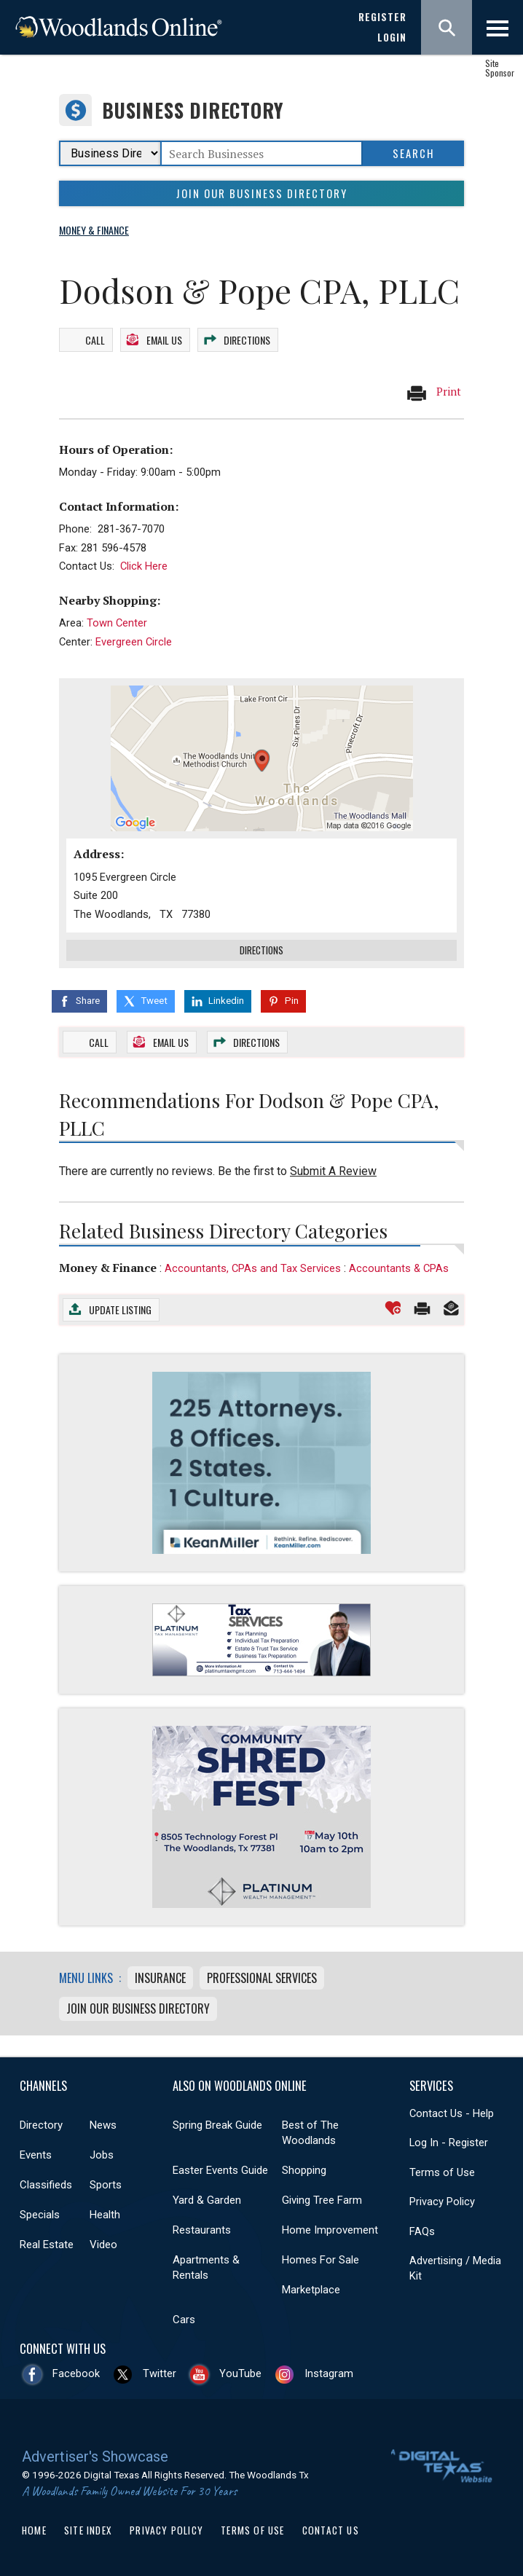  Describe the element at coordinates (320, 2257) in the screenshot. I see `Homes For Sale` at that location.